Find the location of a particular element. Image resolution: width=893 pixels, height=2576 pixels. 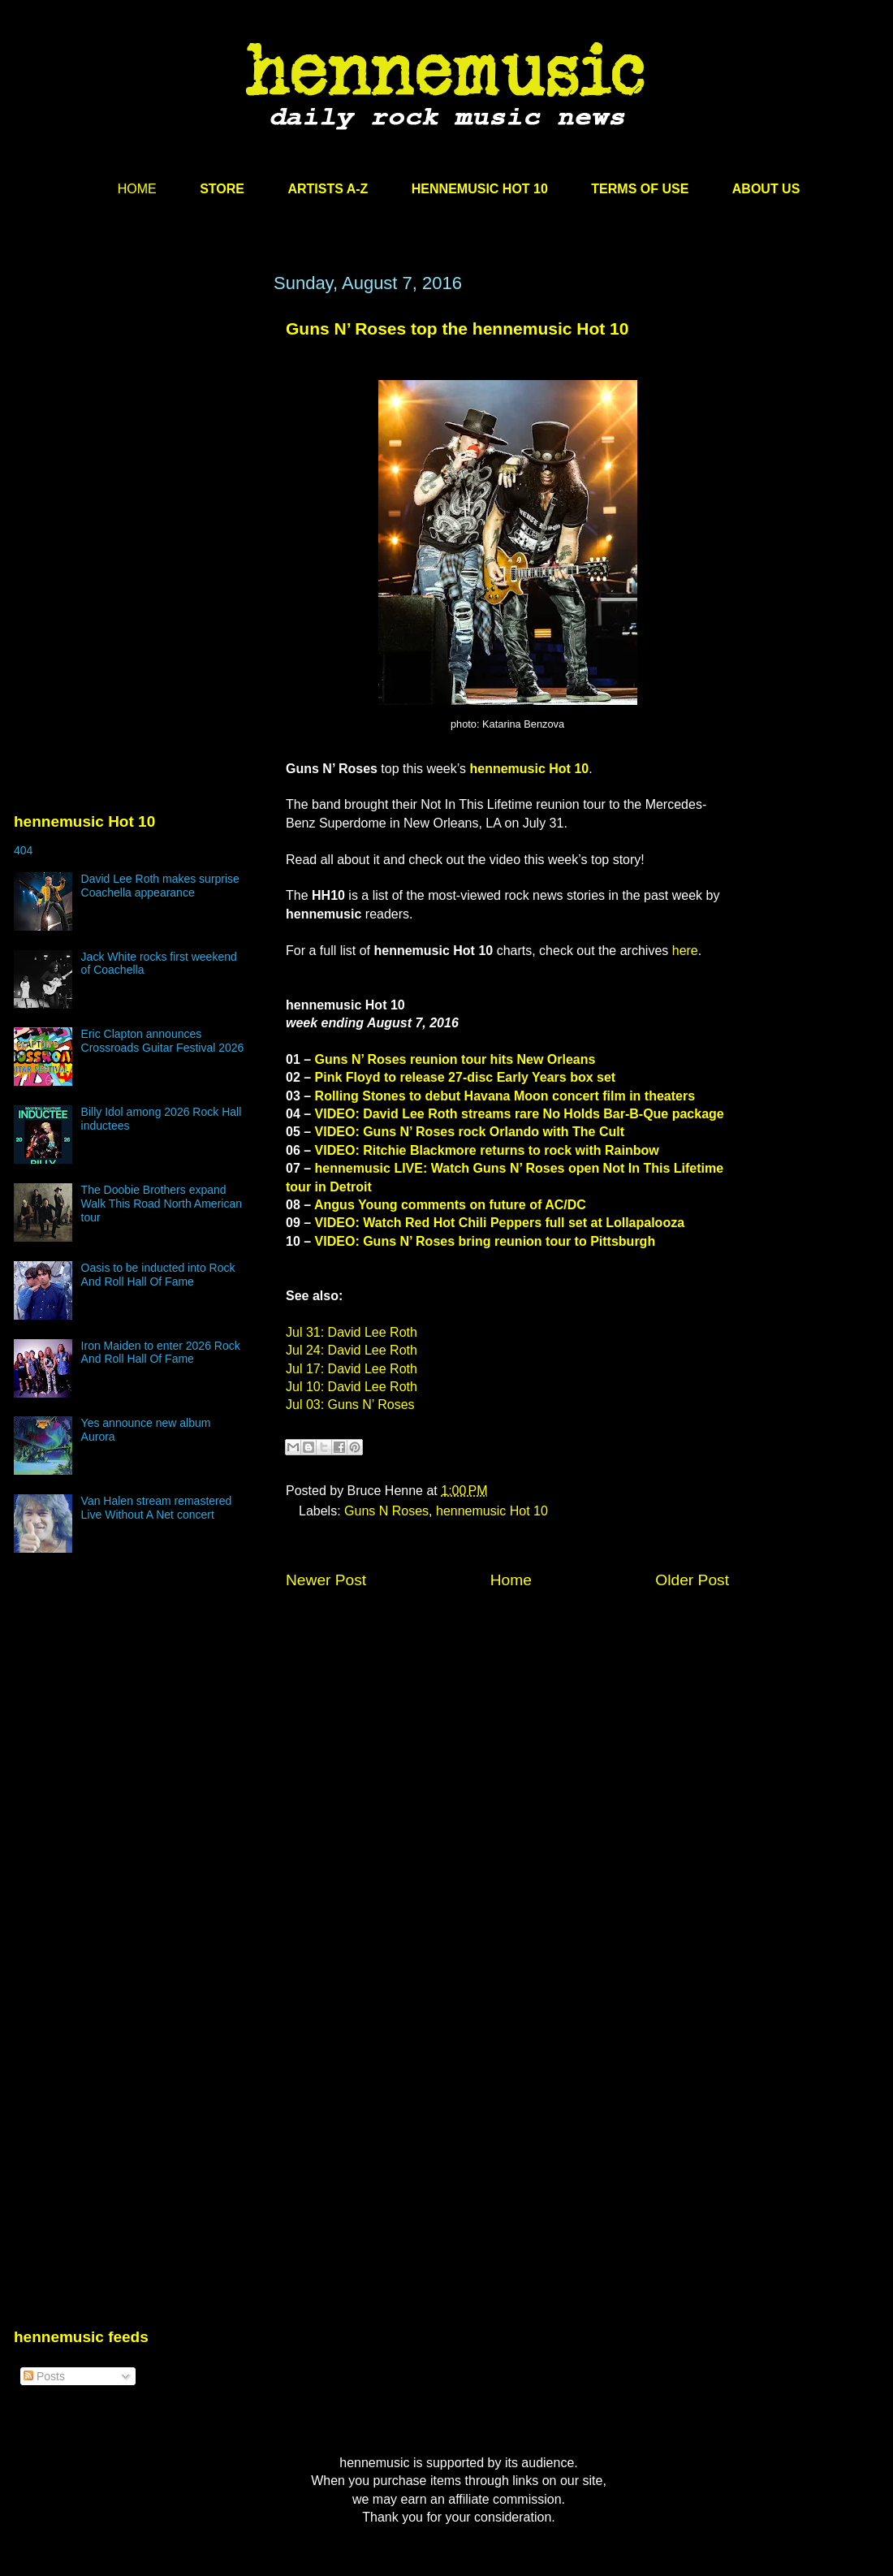

Jul 24: David Lee Roth is located at coordinates (351, 1350).